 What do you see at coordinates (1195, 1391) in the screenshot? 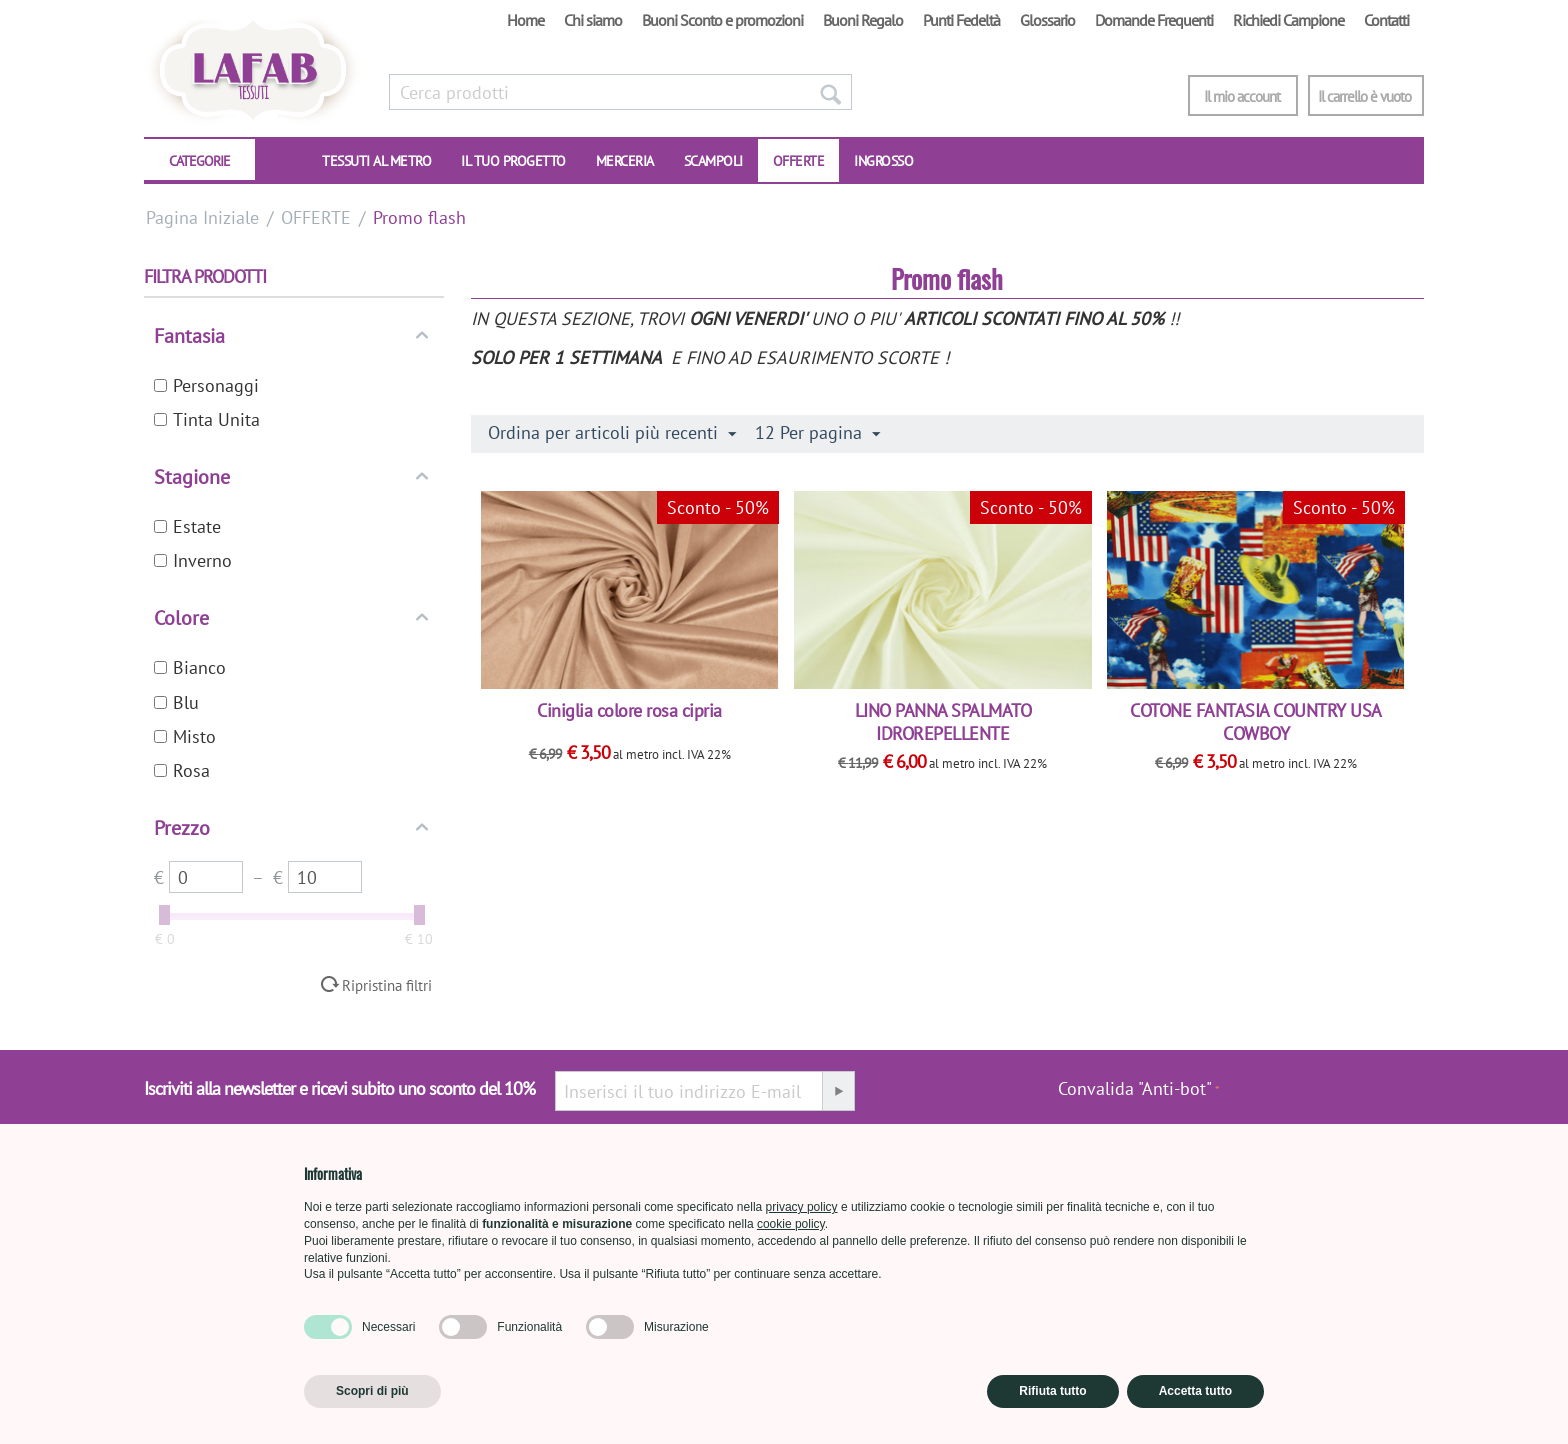
I see `Accetta tutto [button]` at bounding box center [1195, 1391].